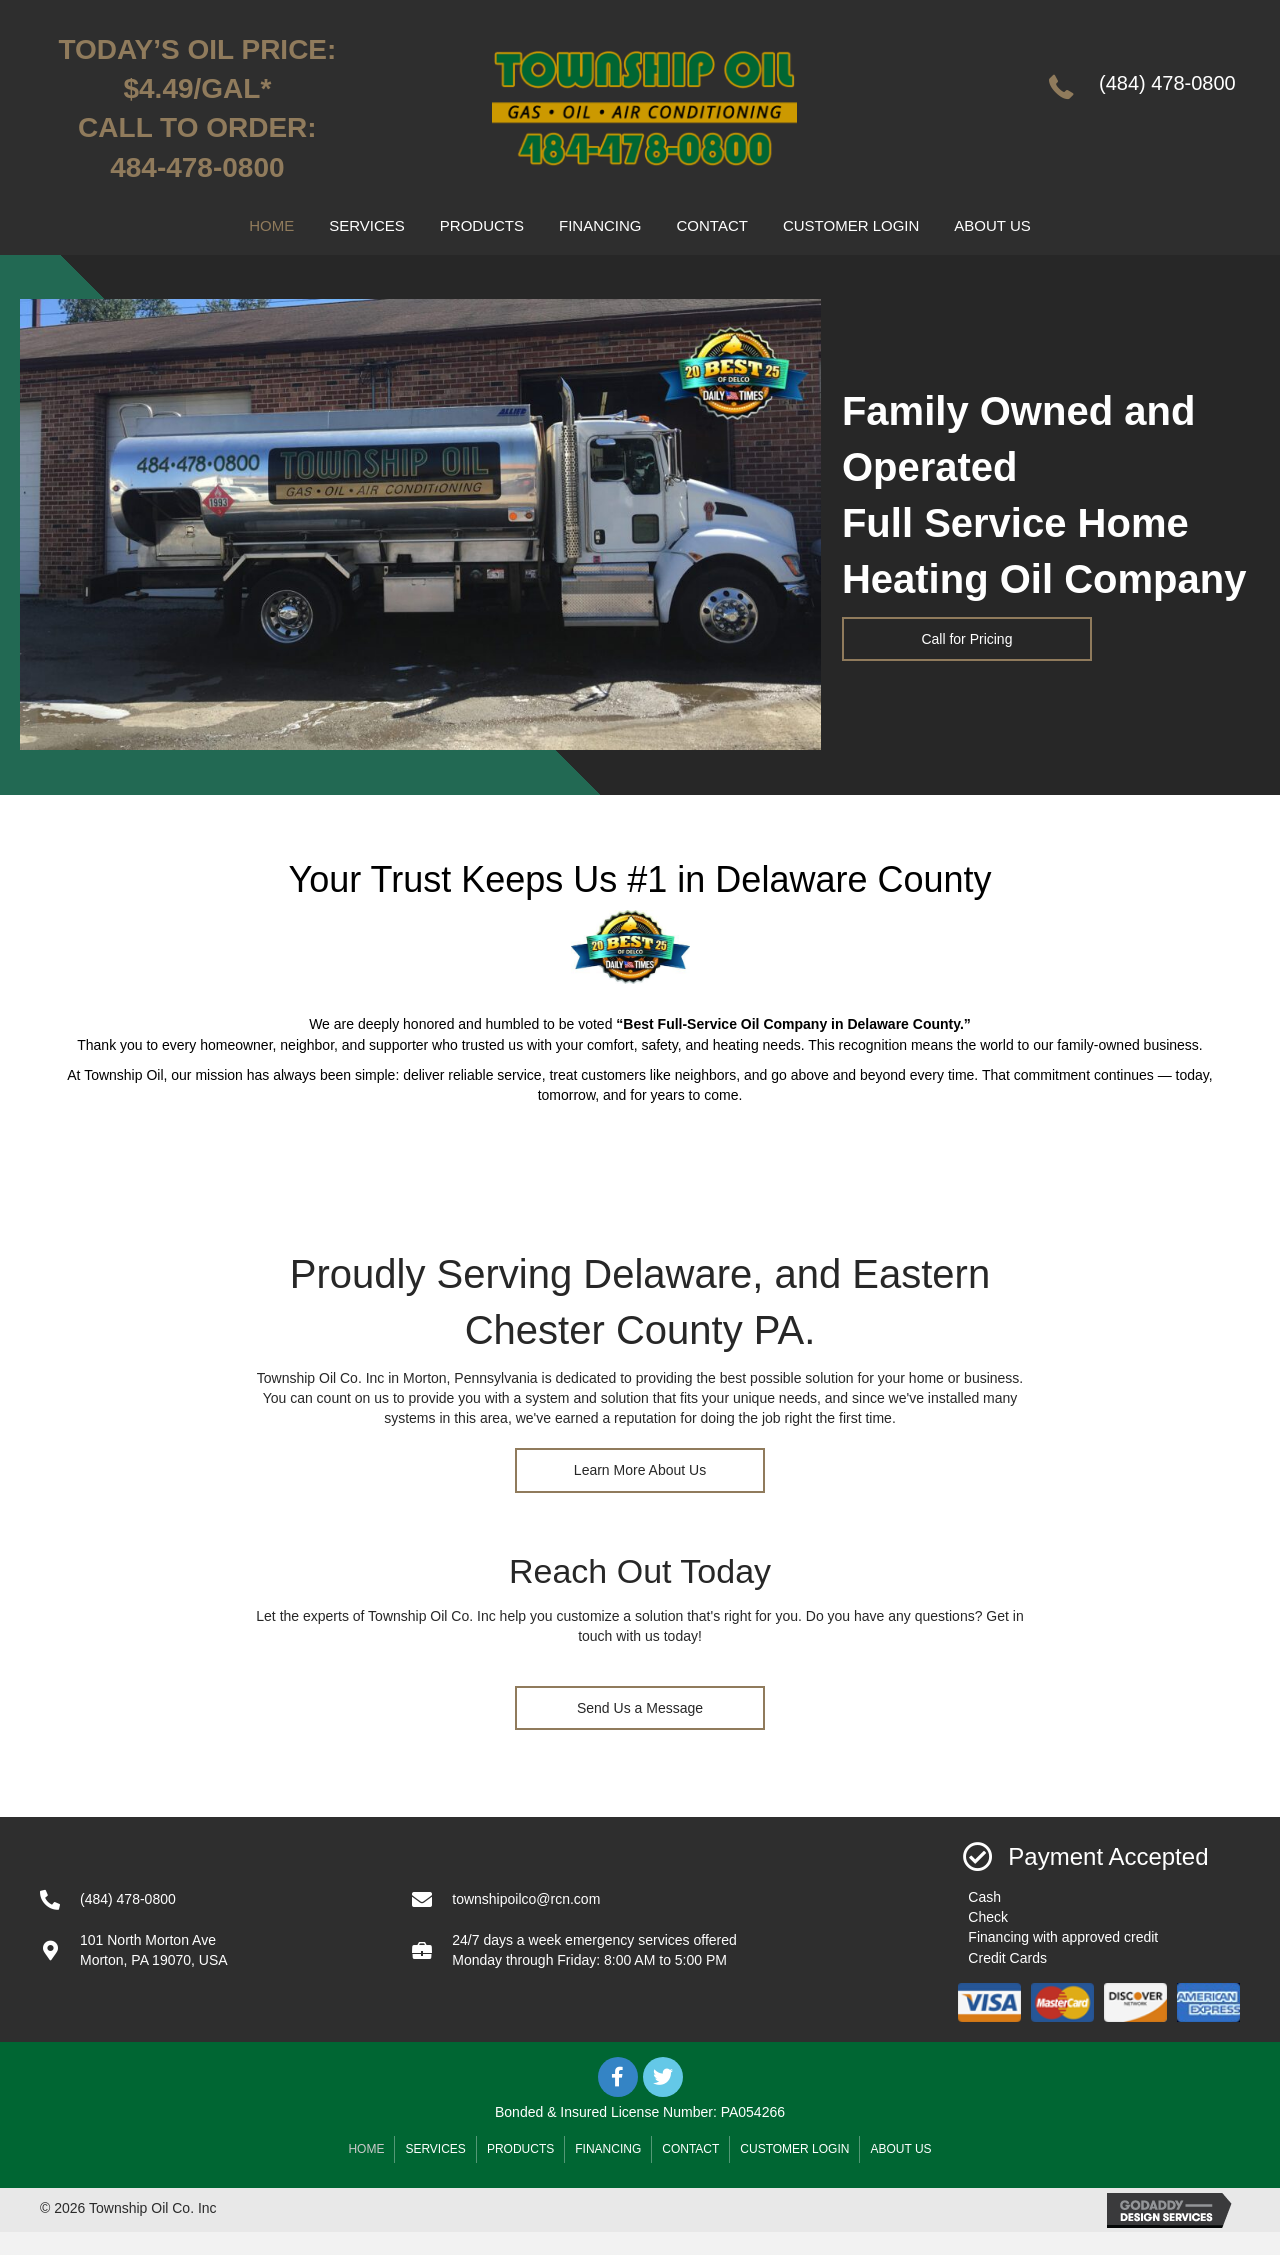  Describe the element at coordinates (794, 2149) in the screenshot. I see `Customer Login` at that location.